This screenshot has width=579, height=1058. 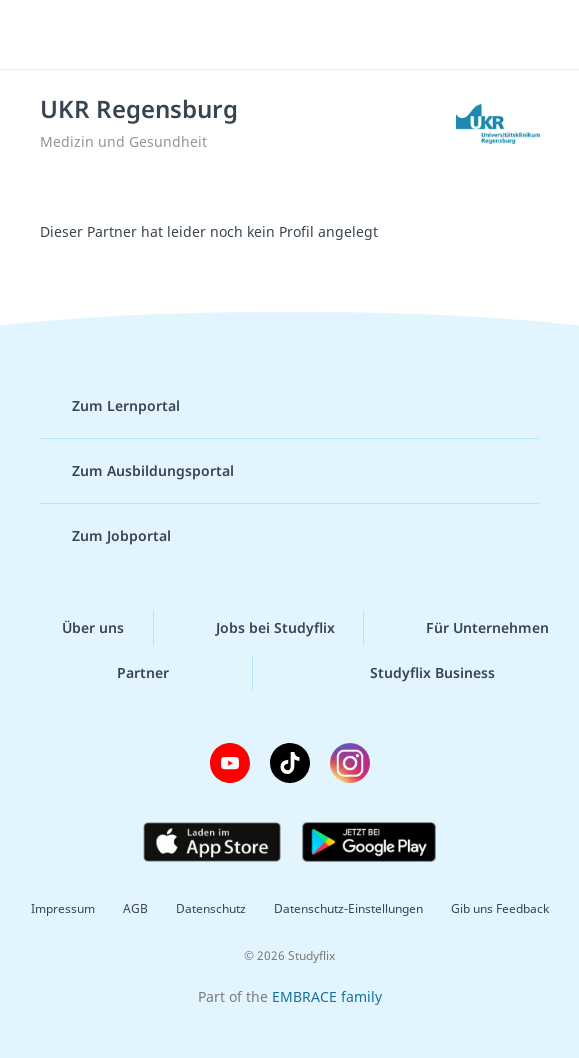 I want to click on Für Unternehmen, so click(x=471, y=628).